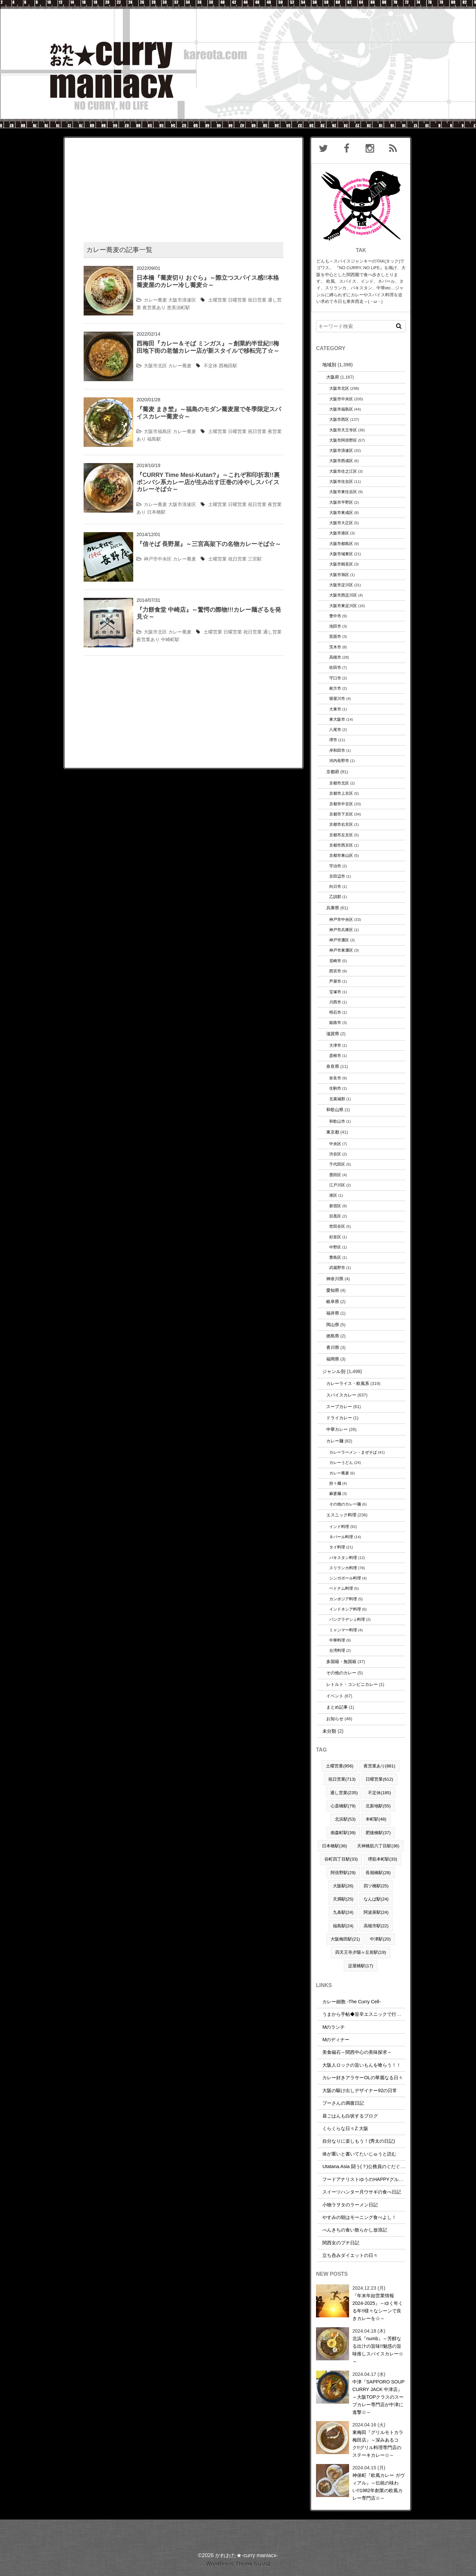  I want to click on 豊島区, so click(335, 1257).